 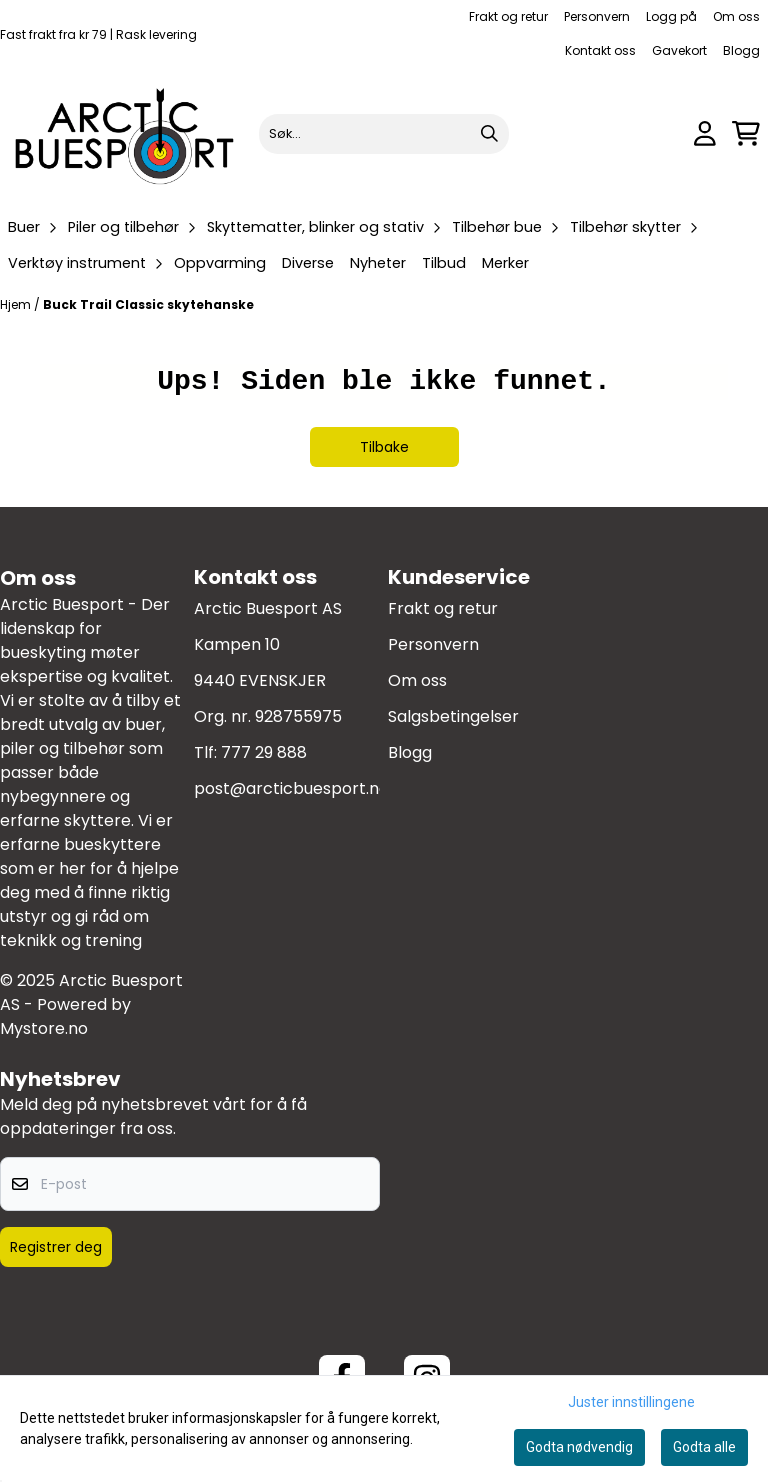 What do you see at coordinates (741, 50) in the screenshot?
I see `Blogg` at bounding box center [741, 50].